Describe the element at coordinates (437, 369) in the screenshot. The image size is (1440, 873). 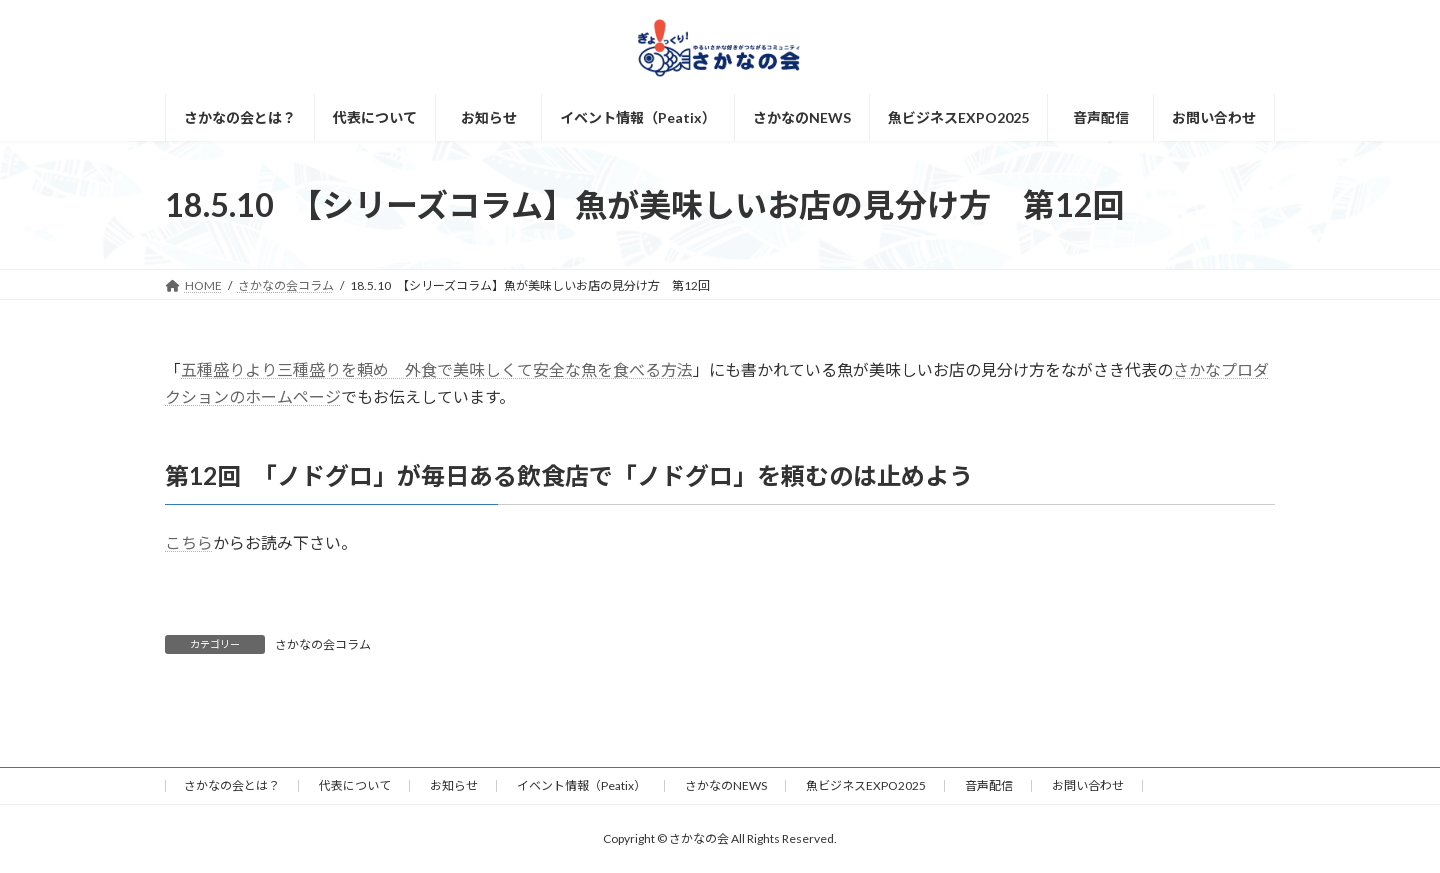
I see `五種盛りより三種盛りを頼め 外食で美味しくて安全な魚を食べる方法` at that location.